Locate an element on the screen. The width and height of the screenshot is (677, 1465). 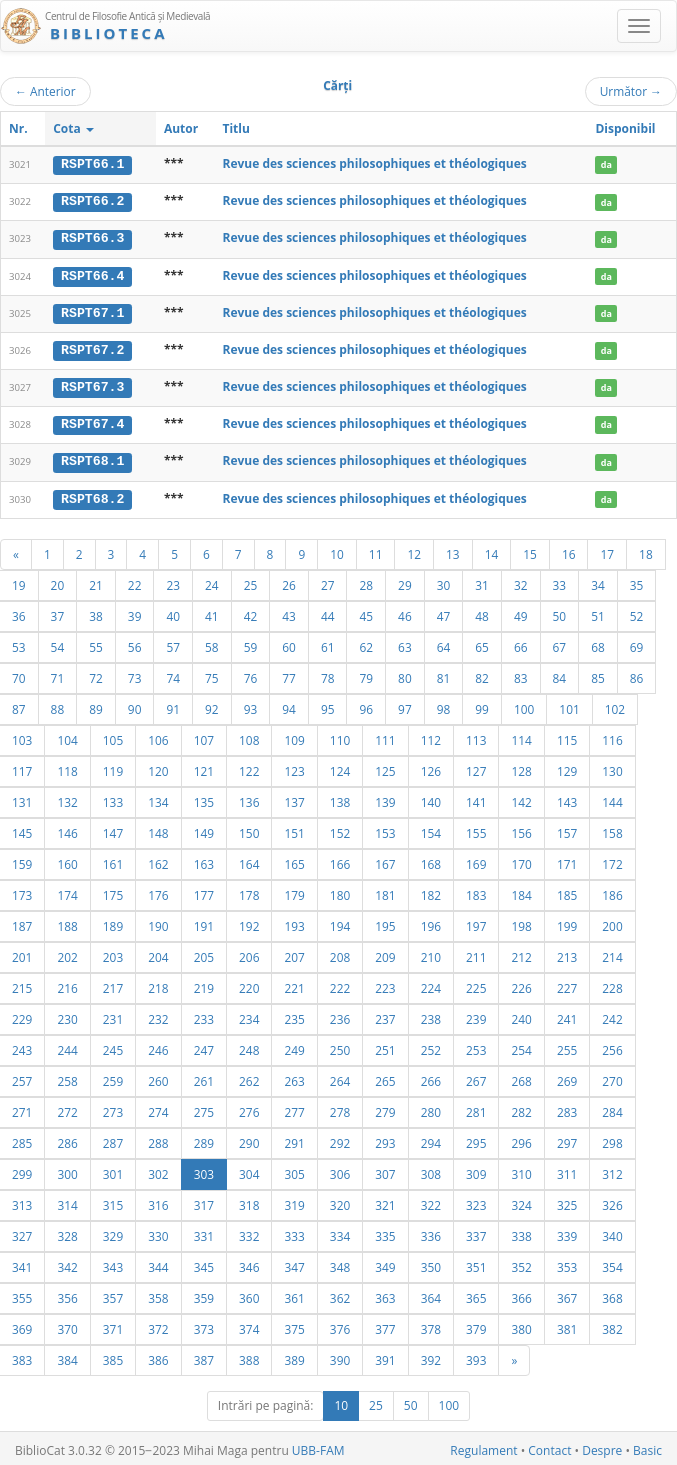
RSPT67.4 is located at coordinates (92, 422).